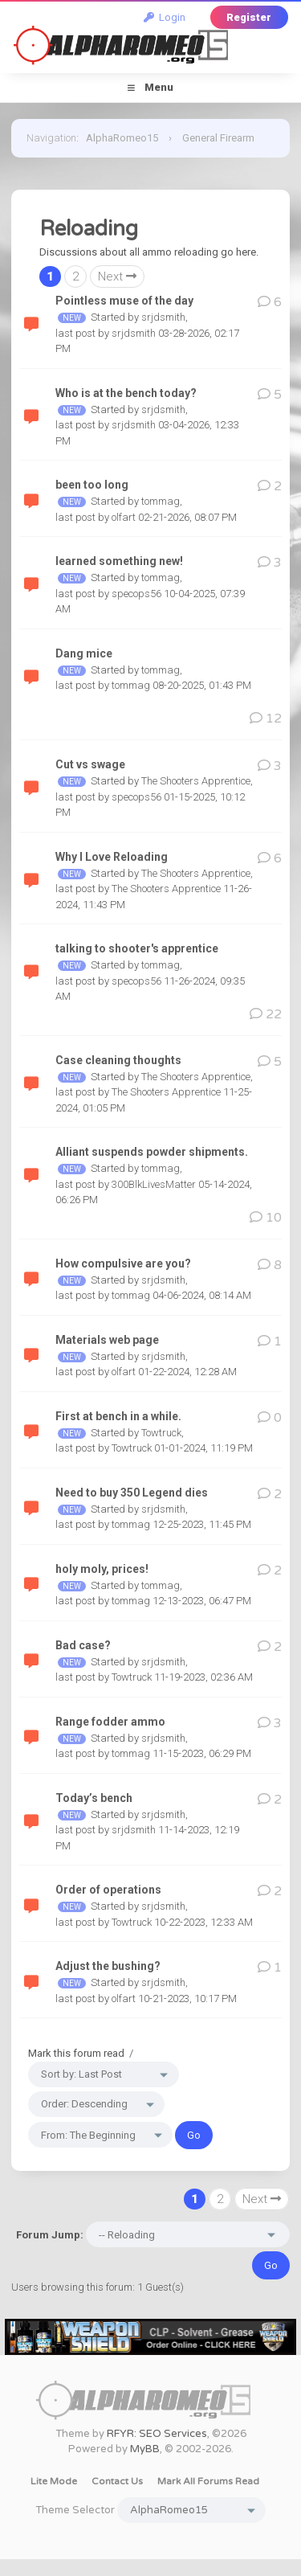 This screenshot has width=301, height=2576. Describe the element at coordinates (76, 2053) in the screenshot. I see `Mark this forum read` at that location.